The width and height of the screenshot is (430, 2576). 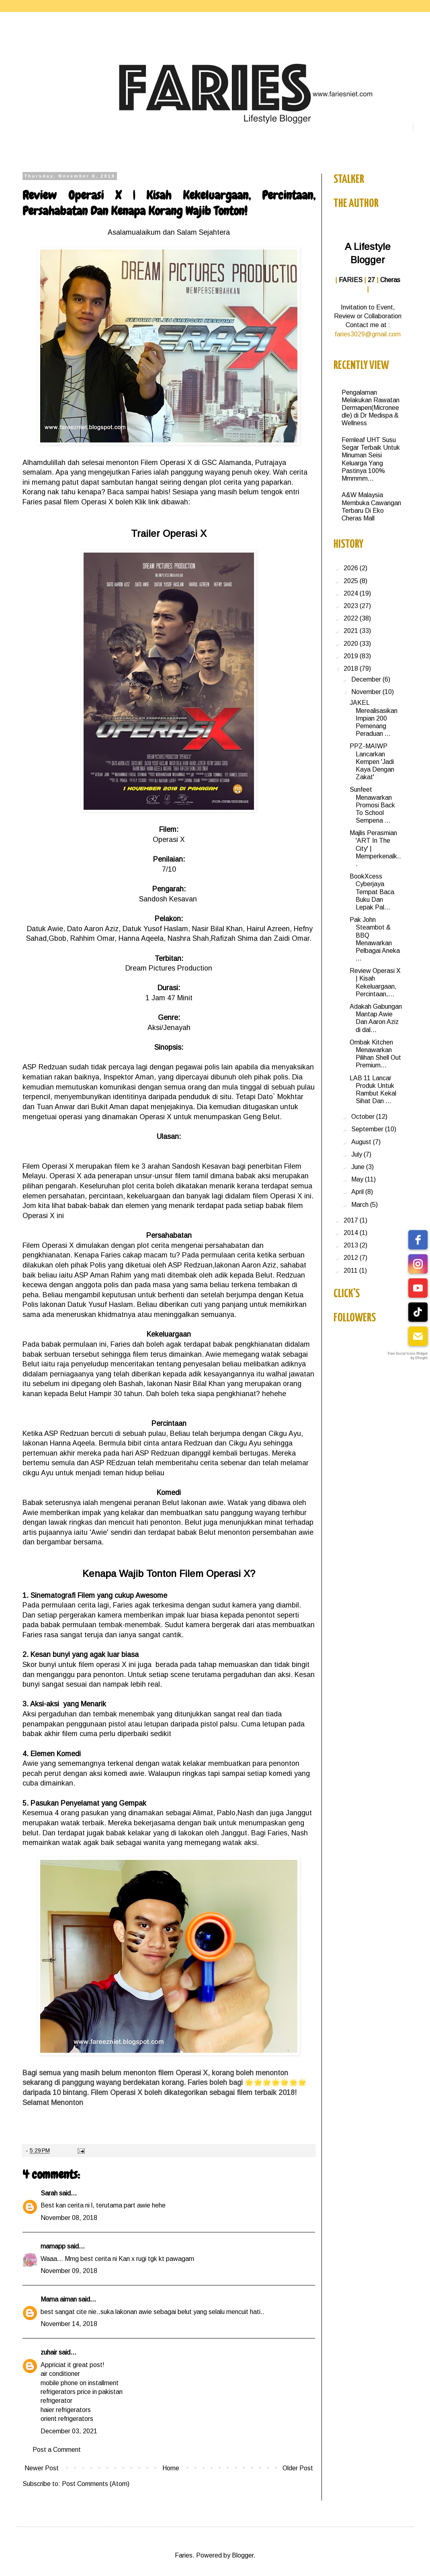 What do you see at coordinates (298, 2468) in the screenshot?
I see `Older Post` at bounding box center [298, 2468].